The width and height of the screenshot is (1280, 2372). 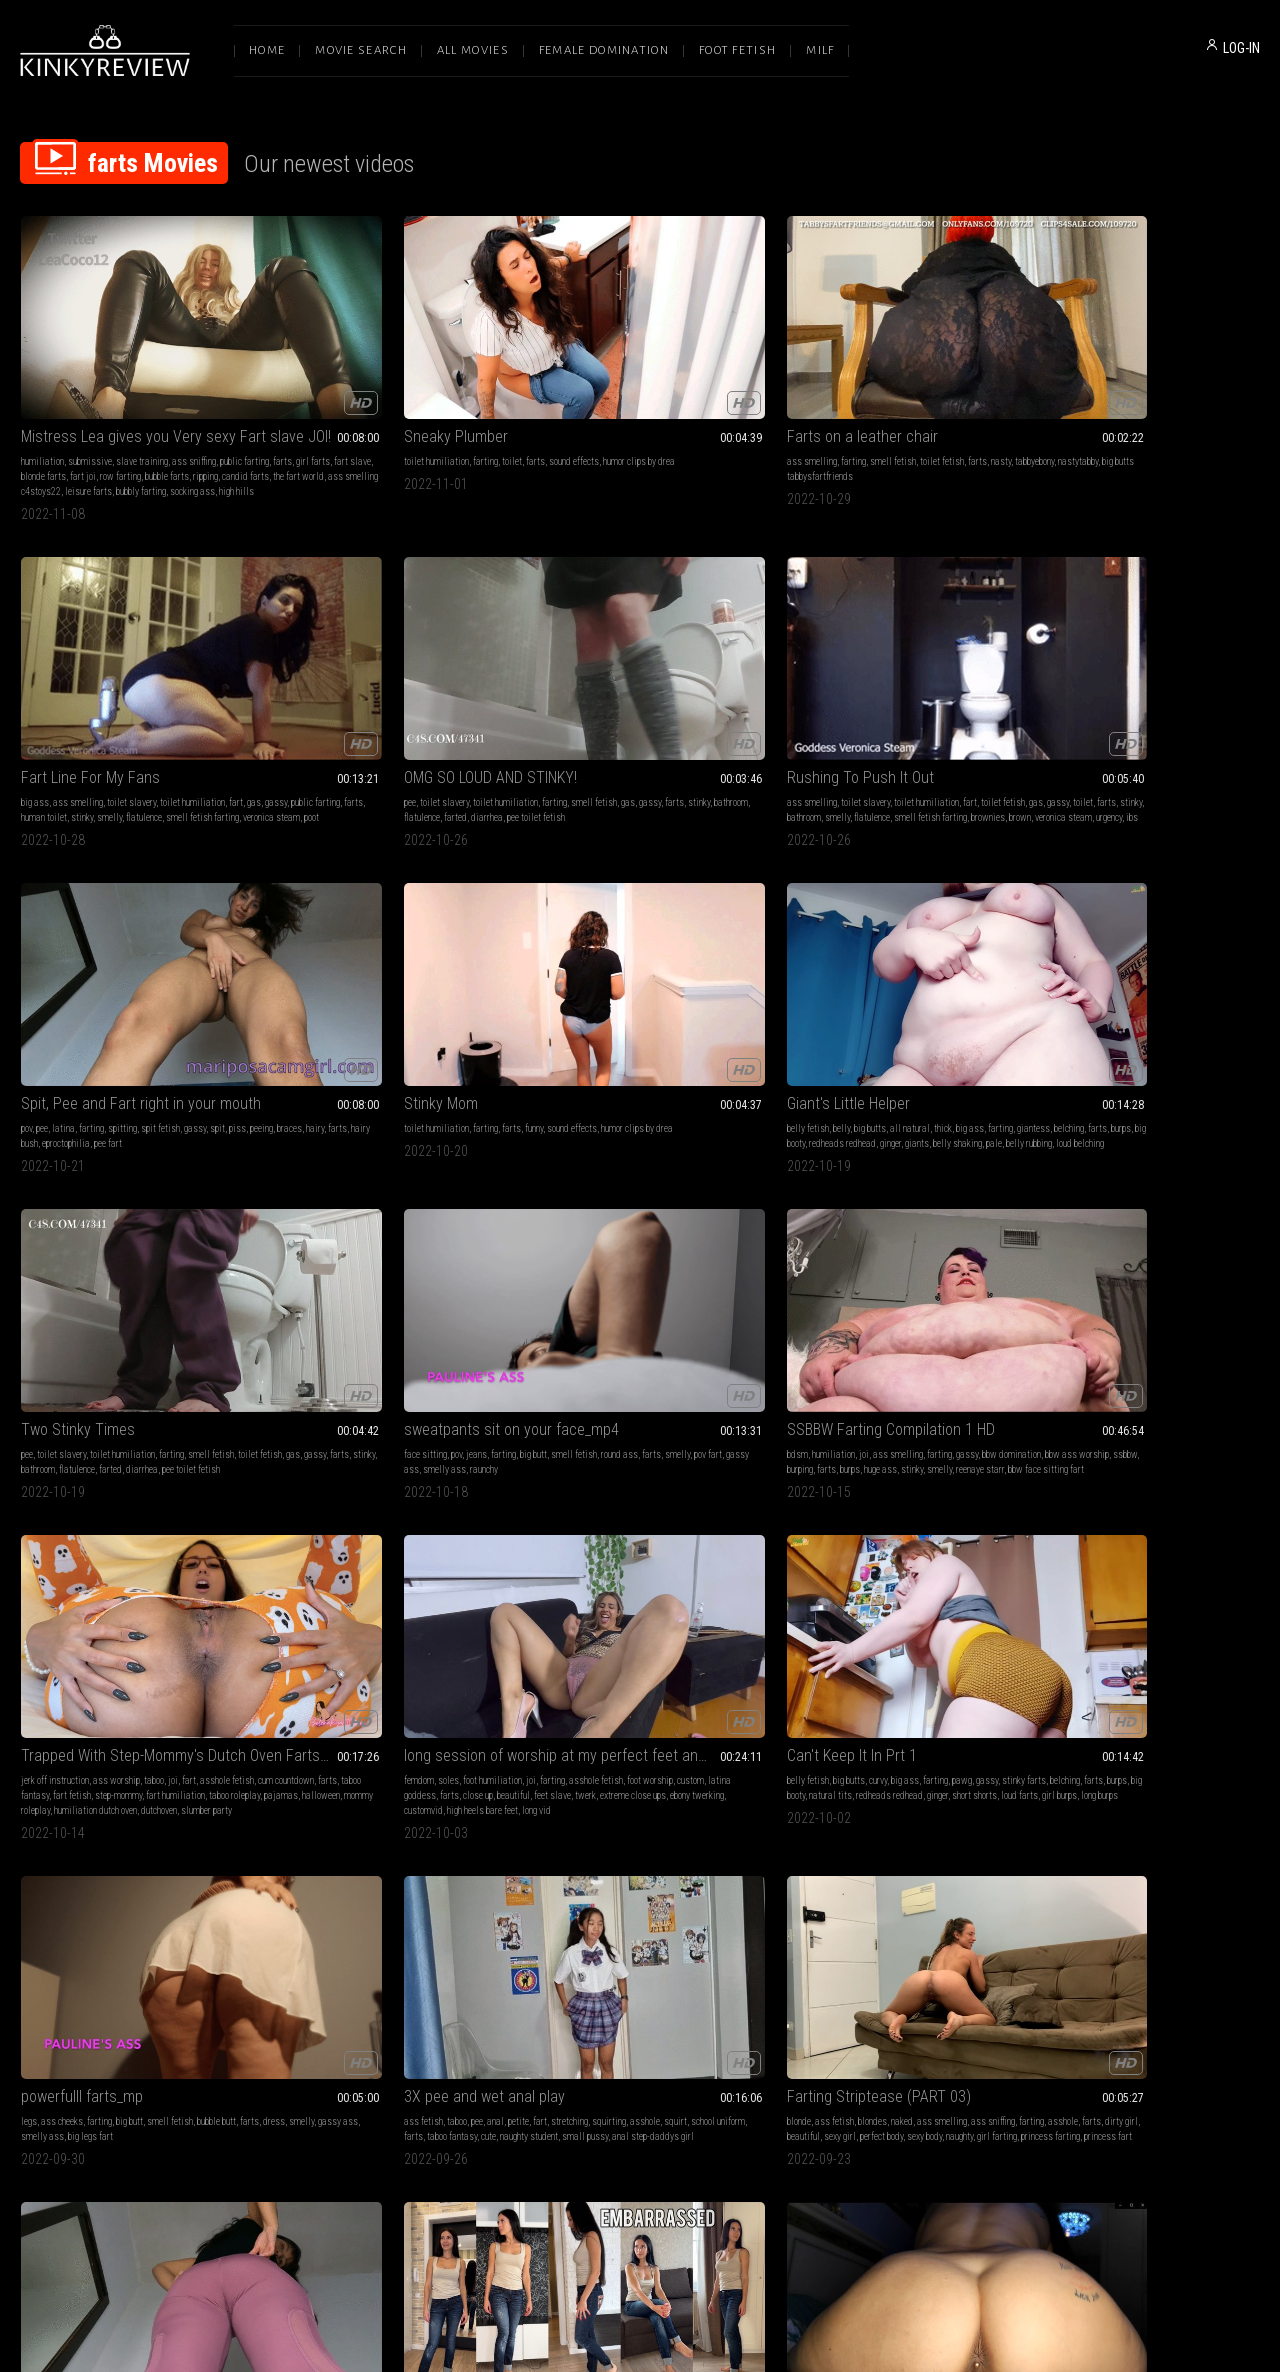 I want to click on joi, so click(x=350, y=967).